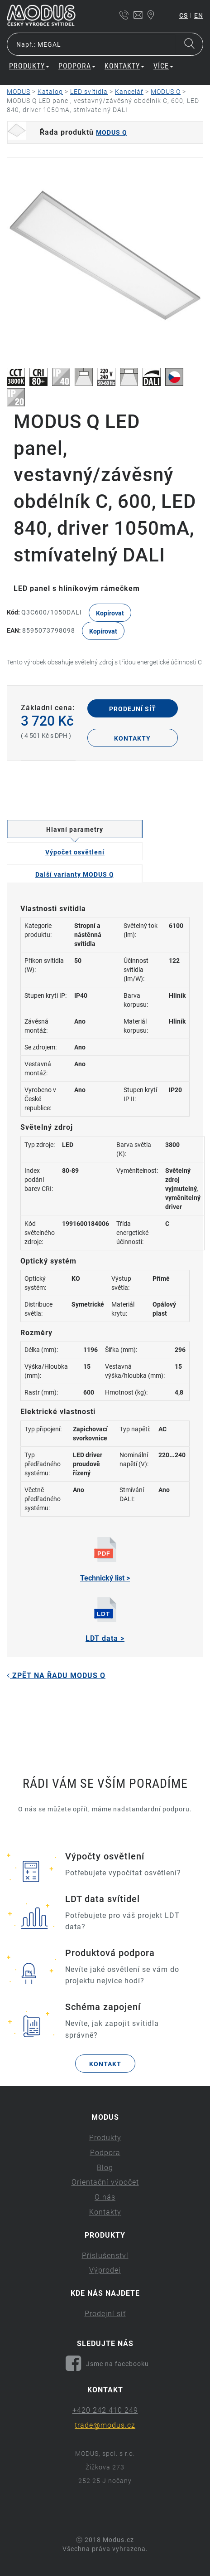 This screenshot has height=2576, width=210. I want to click on LDT data >, so click(105, 1620).